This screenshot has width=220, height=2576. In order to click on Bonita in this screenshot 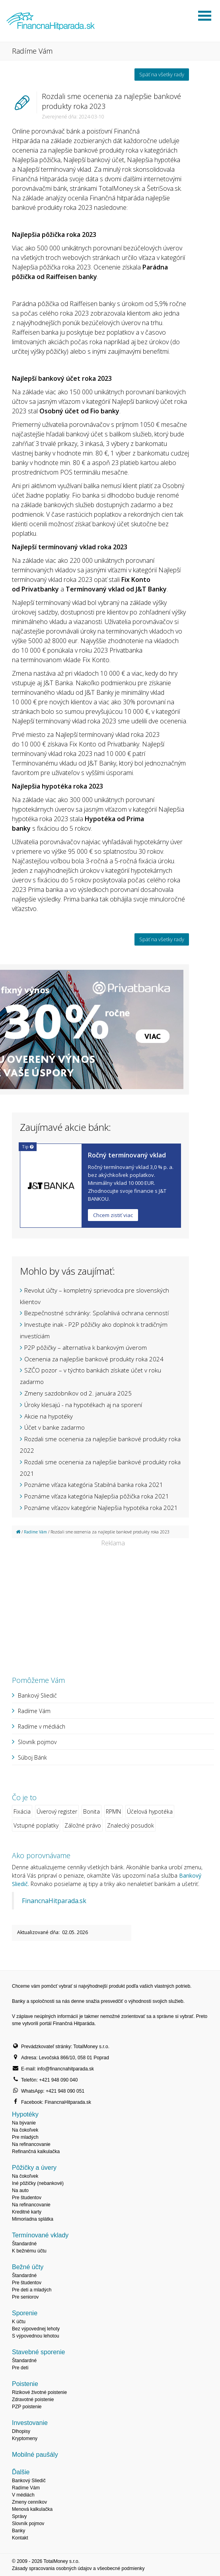, I will do `click(91, 1811)`.